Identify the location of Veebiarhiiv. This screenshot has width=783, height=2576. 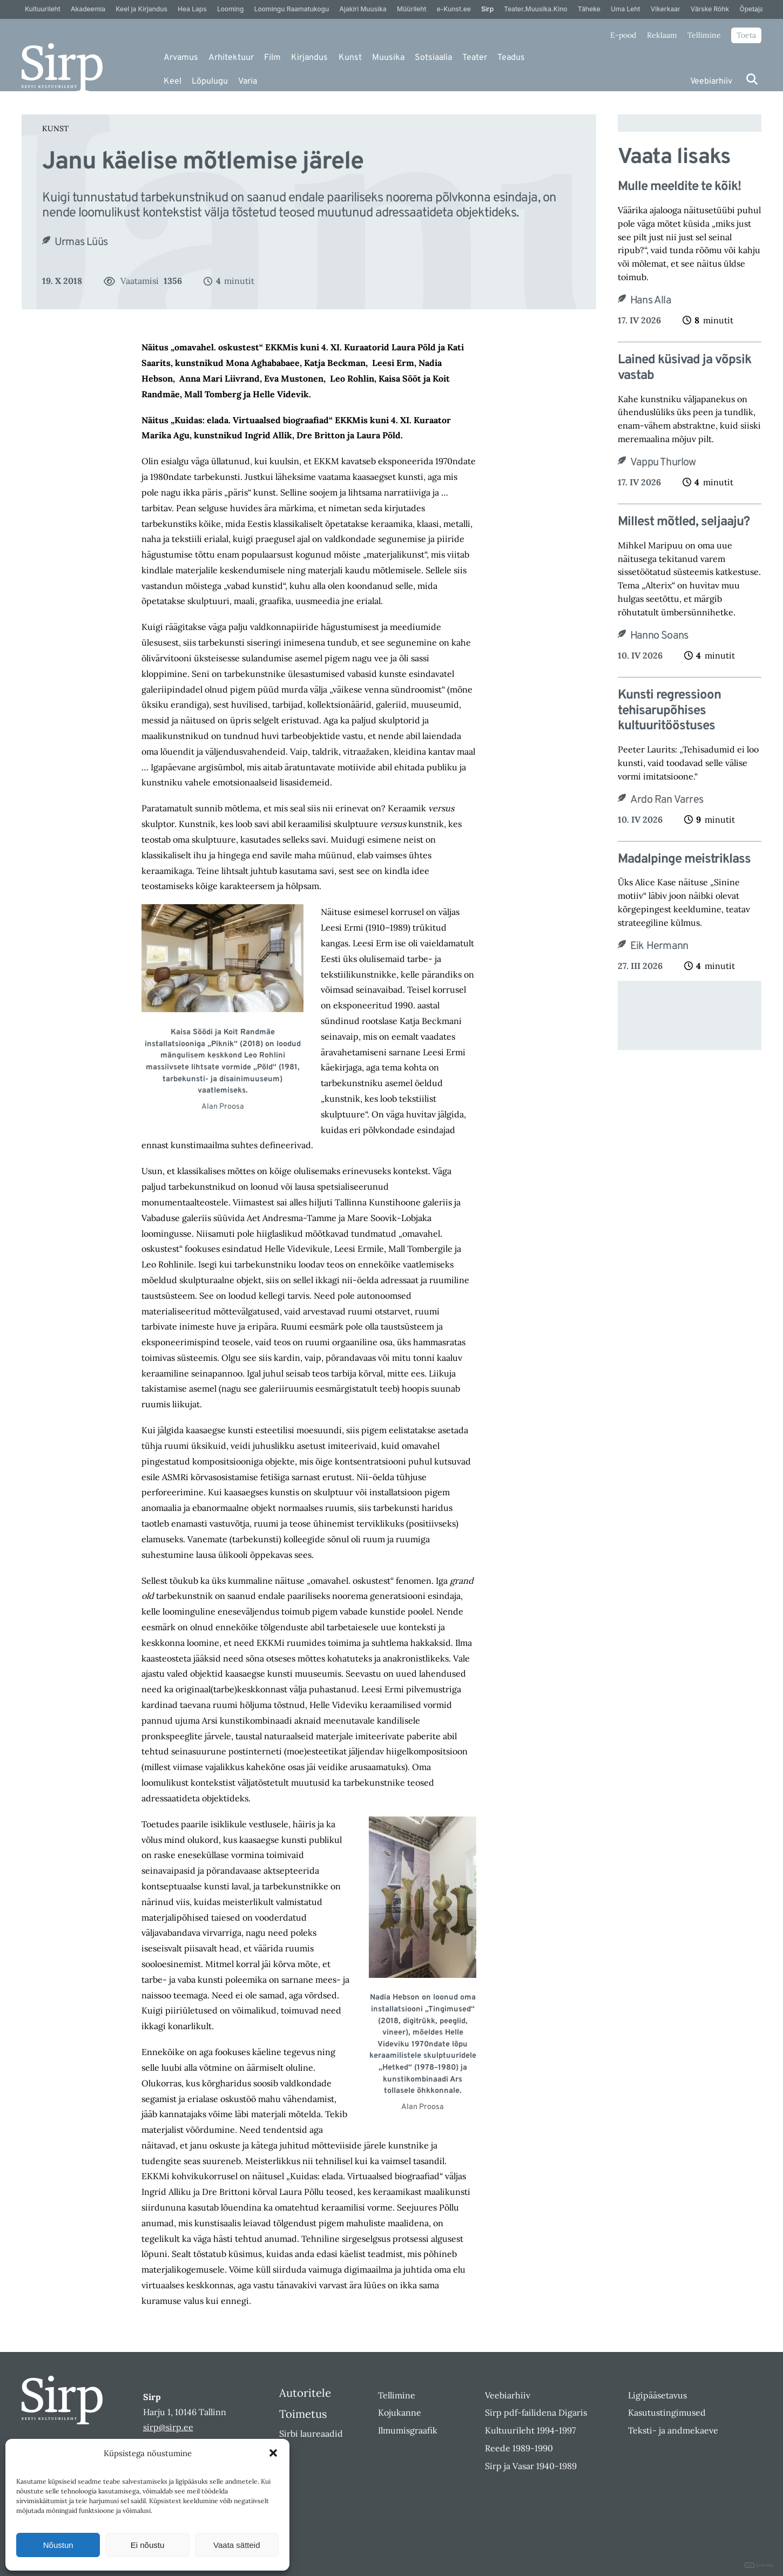
(711, 81).